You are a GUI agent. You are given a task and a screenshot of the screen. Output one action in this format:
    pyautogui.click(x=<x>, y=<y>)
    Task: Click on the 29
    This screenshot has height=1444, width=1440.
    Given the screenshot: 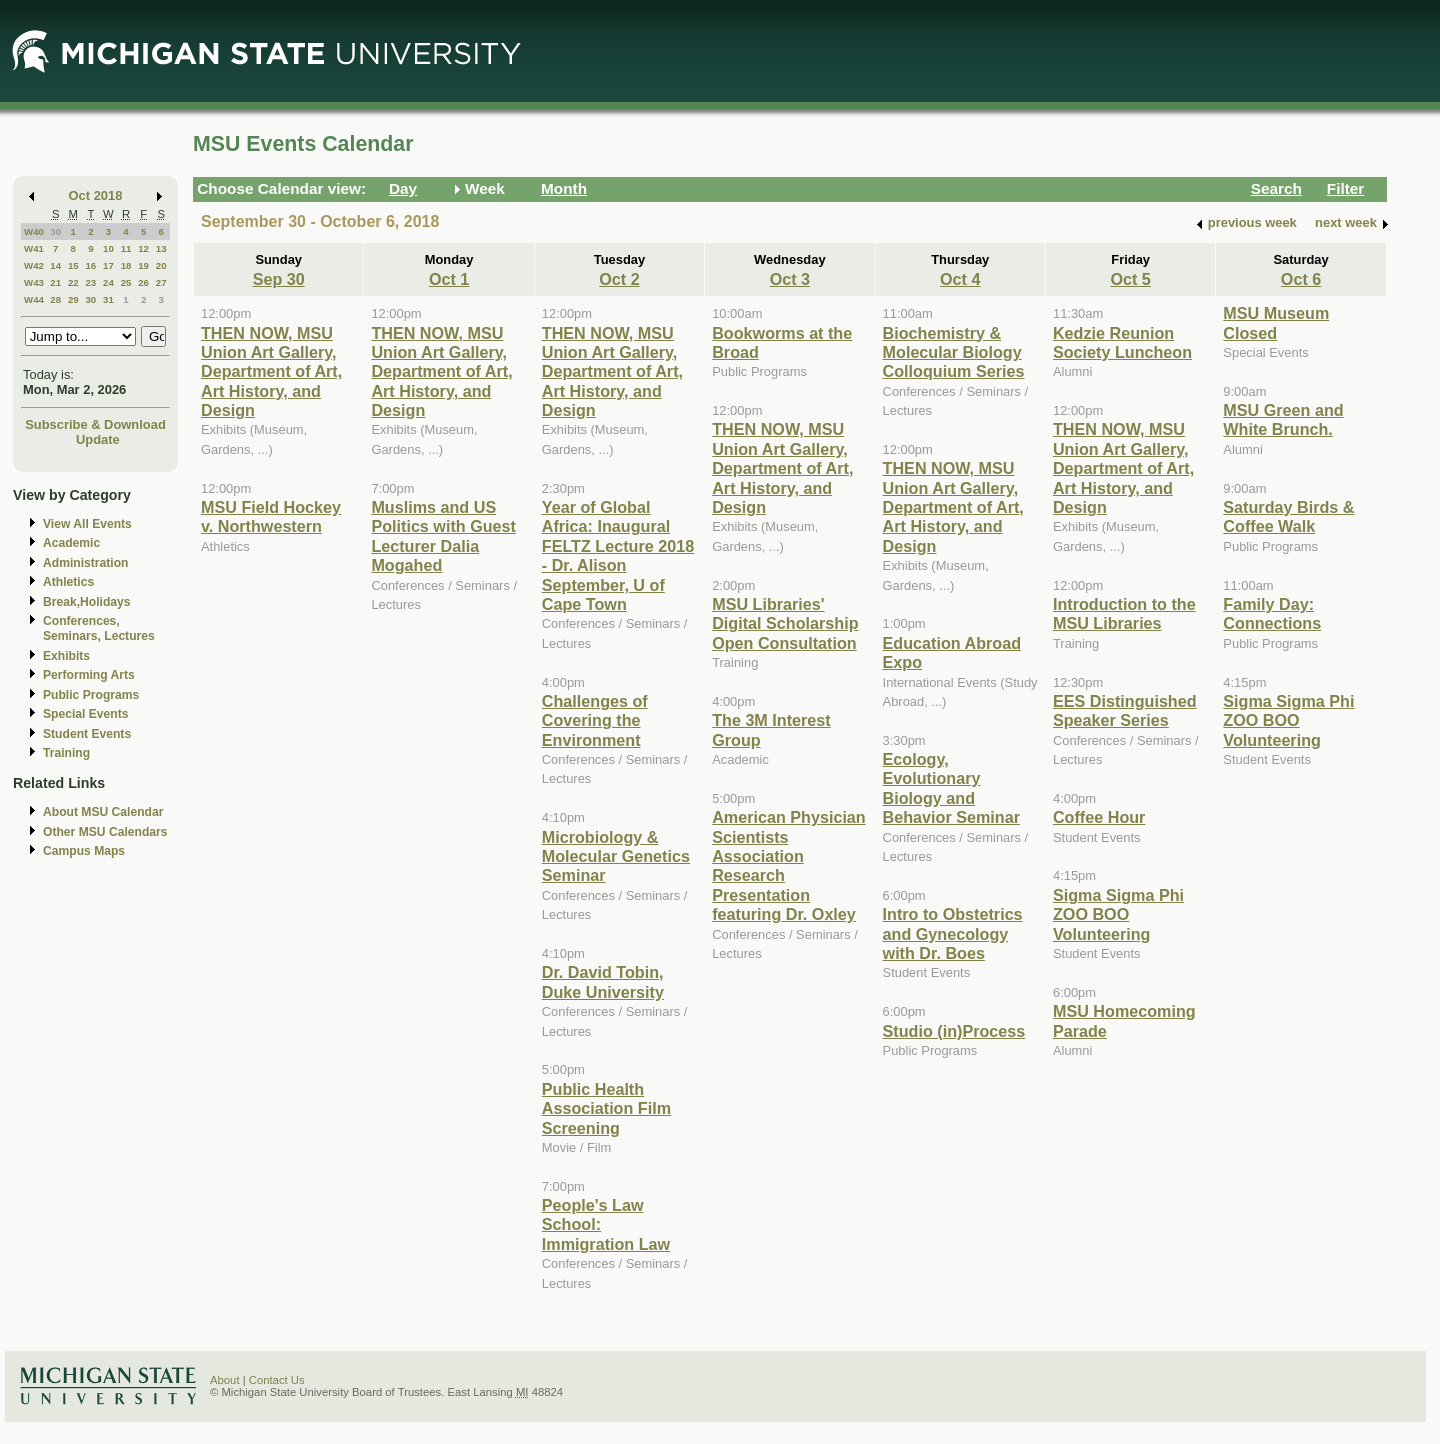 What is the action you would take?
    pyautogui.click(x=73, y=299)
    